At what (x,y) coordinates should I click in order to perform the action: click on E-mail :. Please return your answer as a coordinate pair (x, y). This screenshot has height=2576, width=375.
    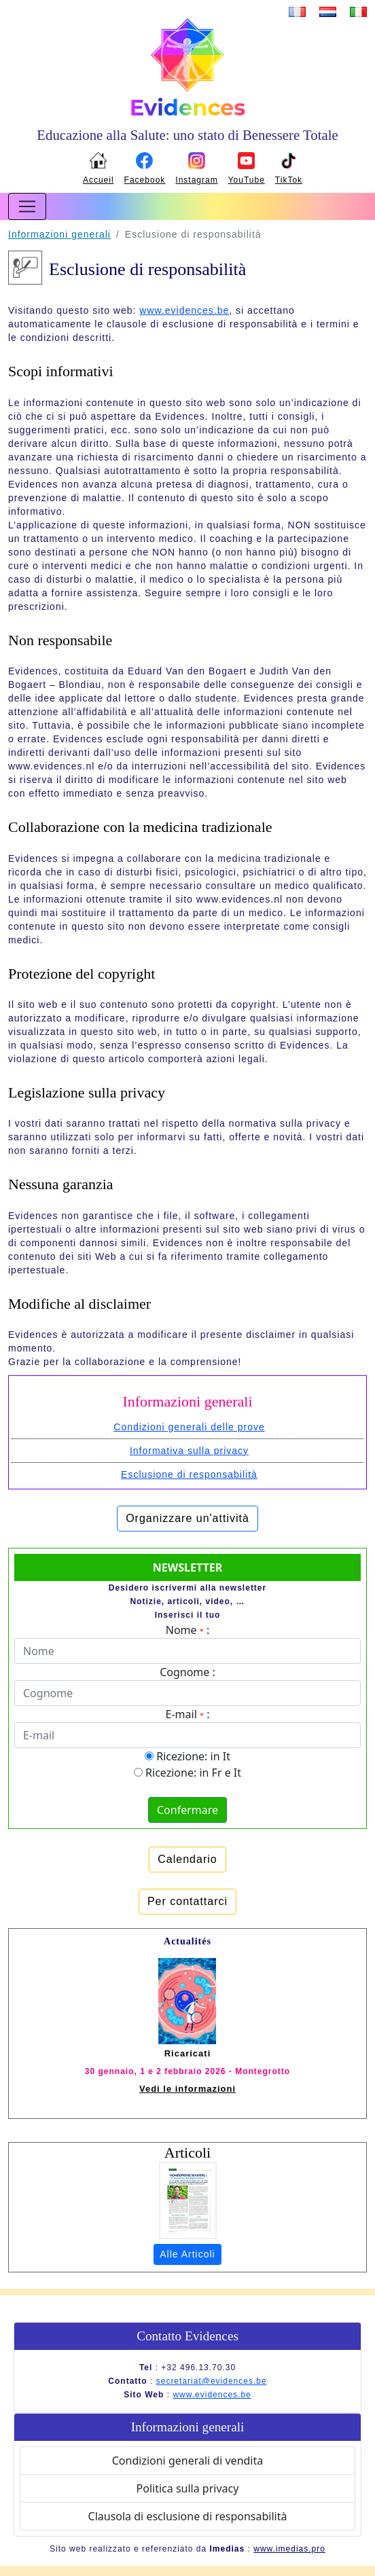
    Looking at the image, I should click on (188, 1714).